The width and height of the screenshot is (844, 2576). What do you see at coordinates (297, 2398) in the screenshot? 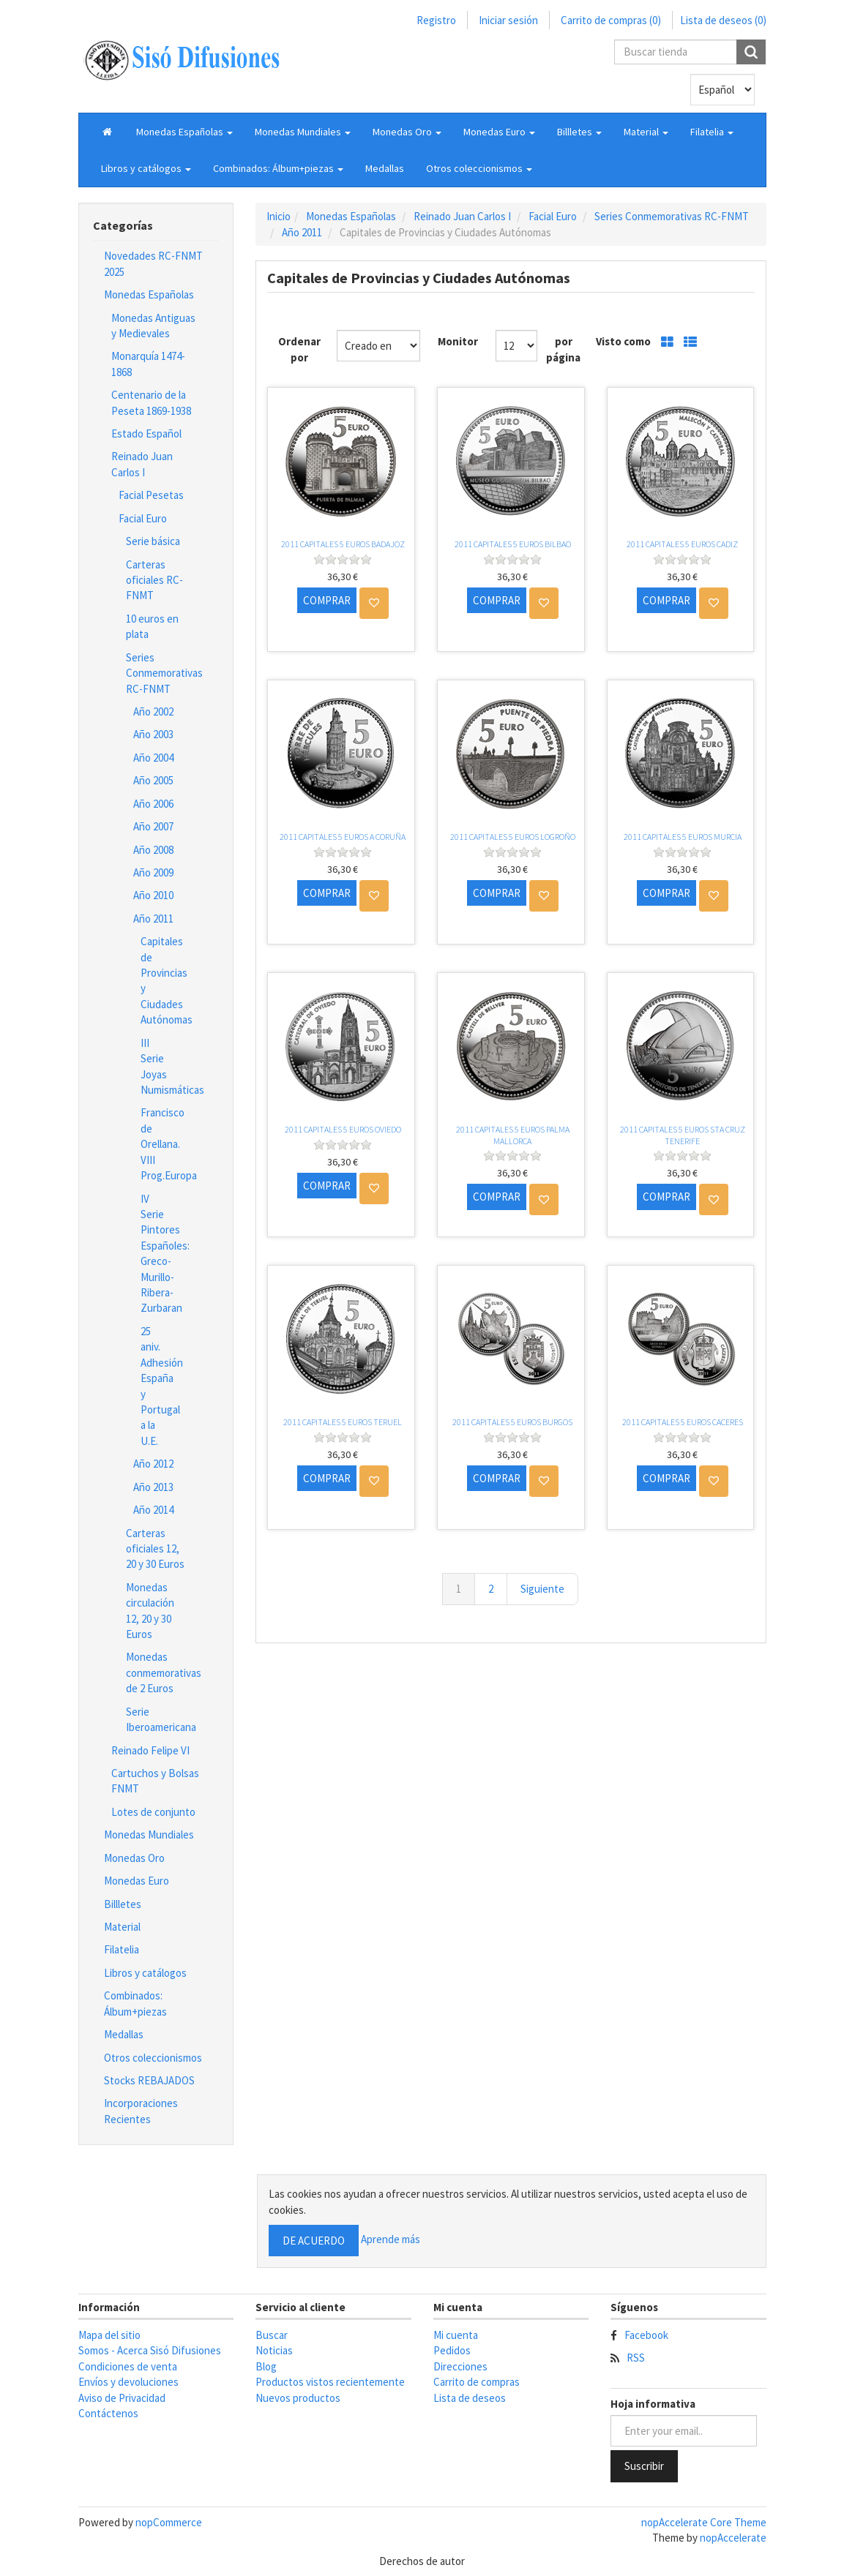
I see `Nuevos productos` at bounding box center [297, 2398].